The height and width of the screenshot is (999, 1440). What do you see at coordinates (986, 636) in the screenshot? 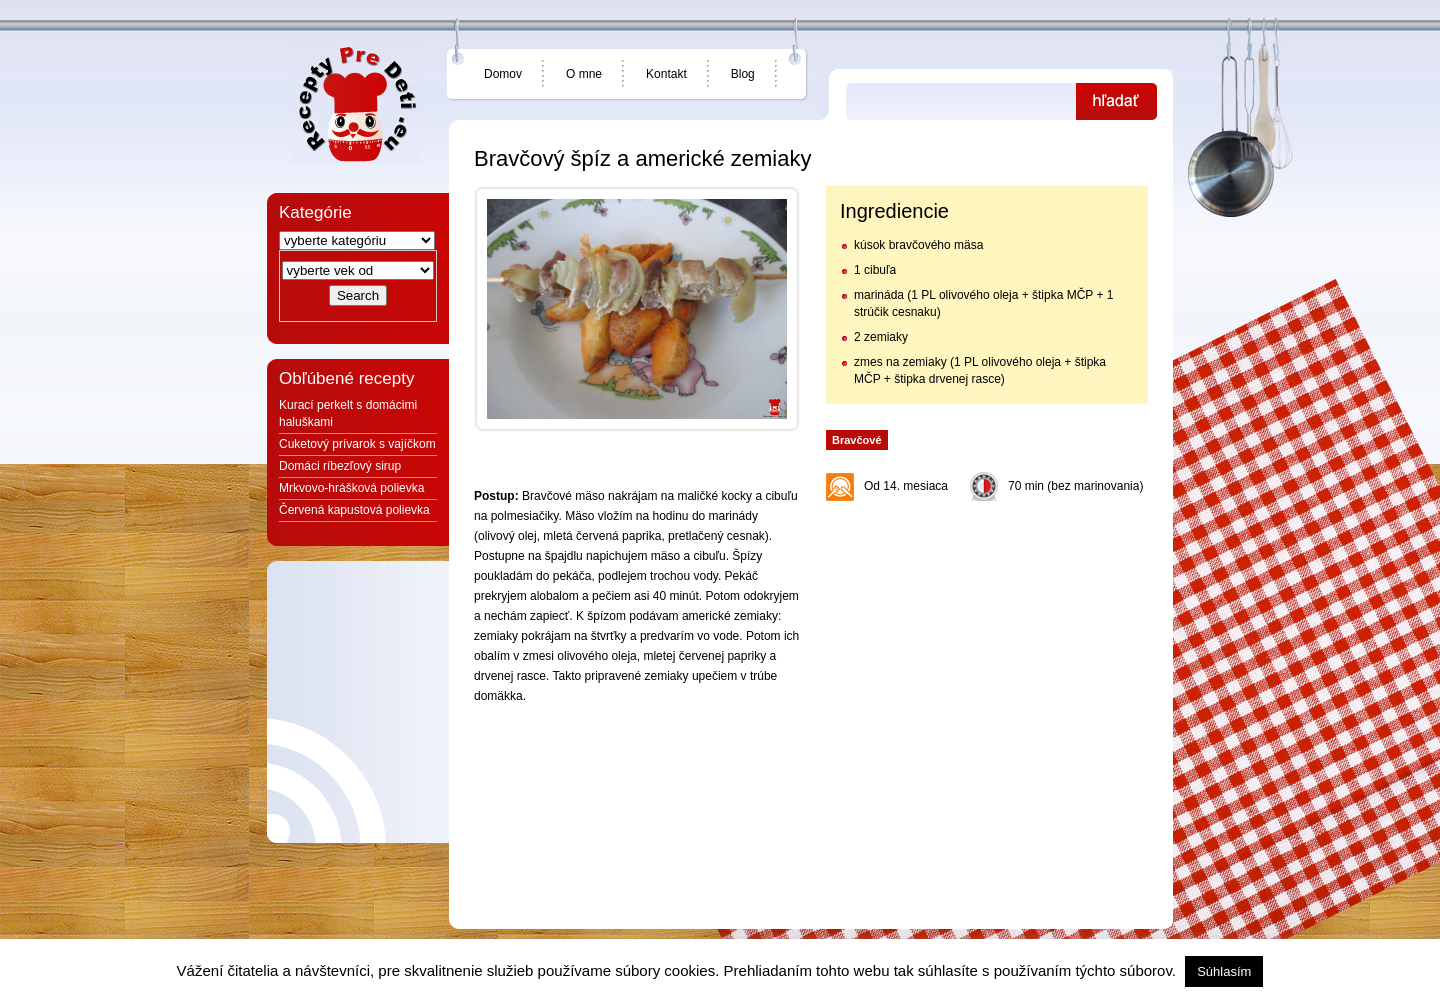
I see `[Advertisement]` at bounding box center [986, 636].